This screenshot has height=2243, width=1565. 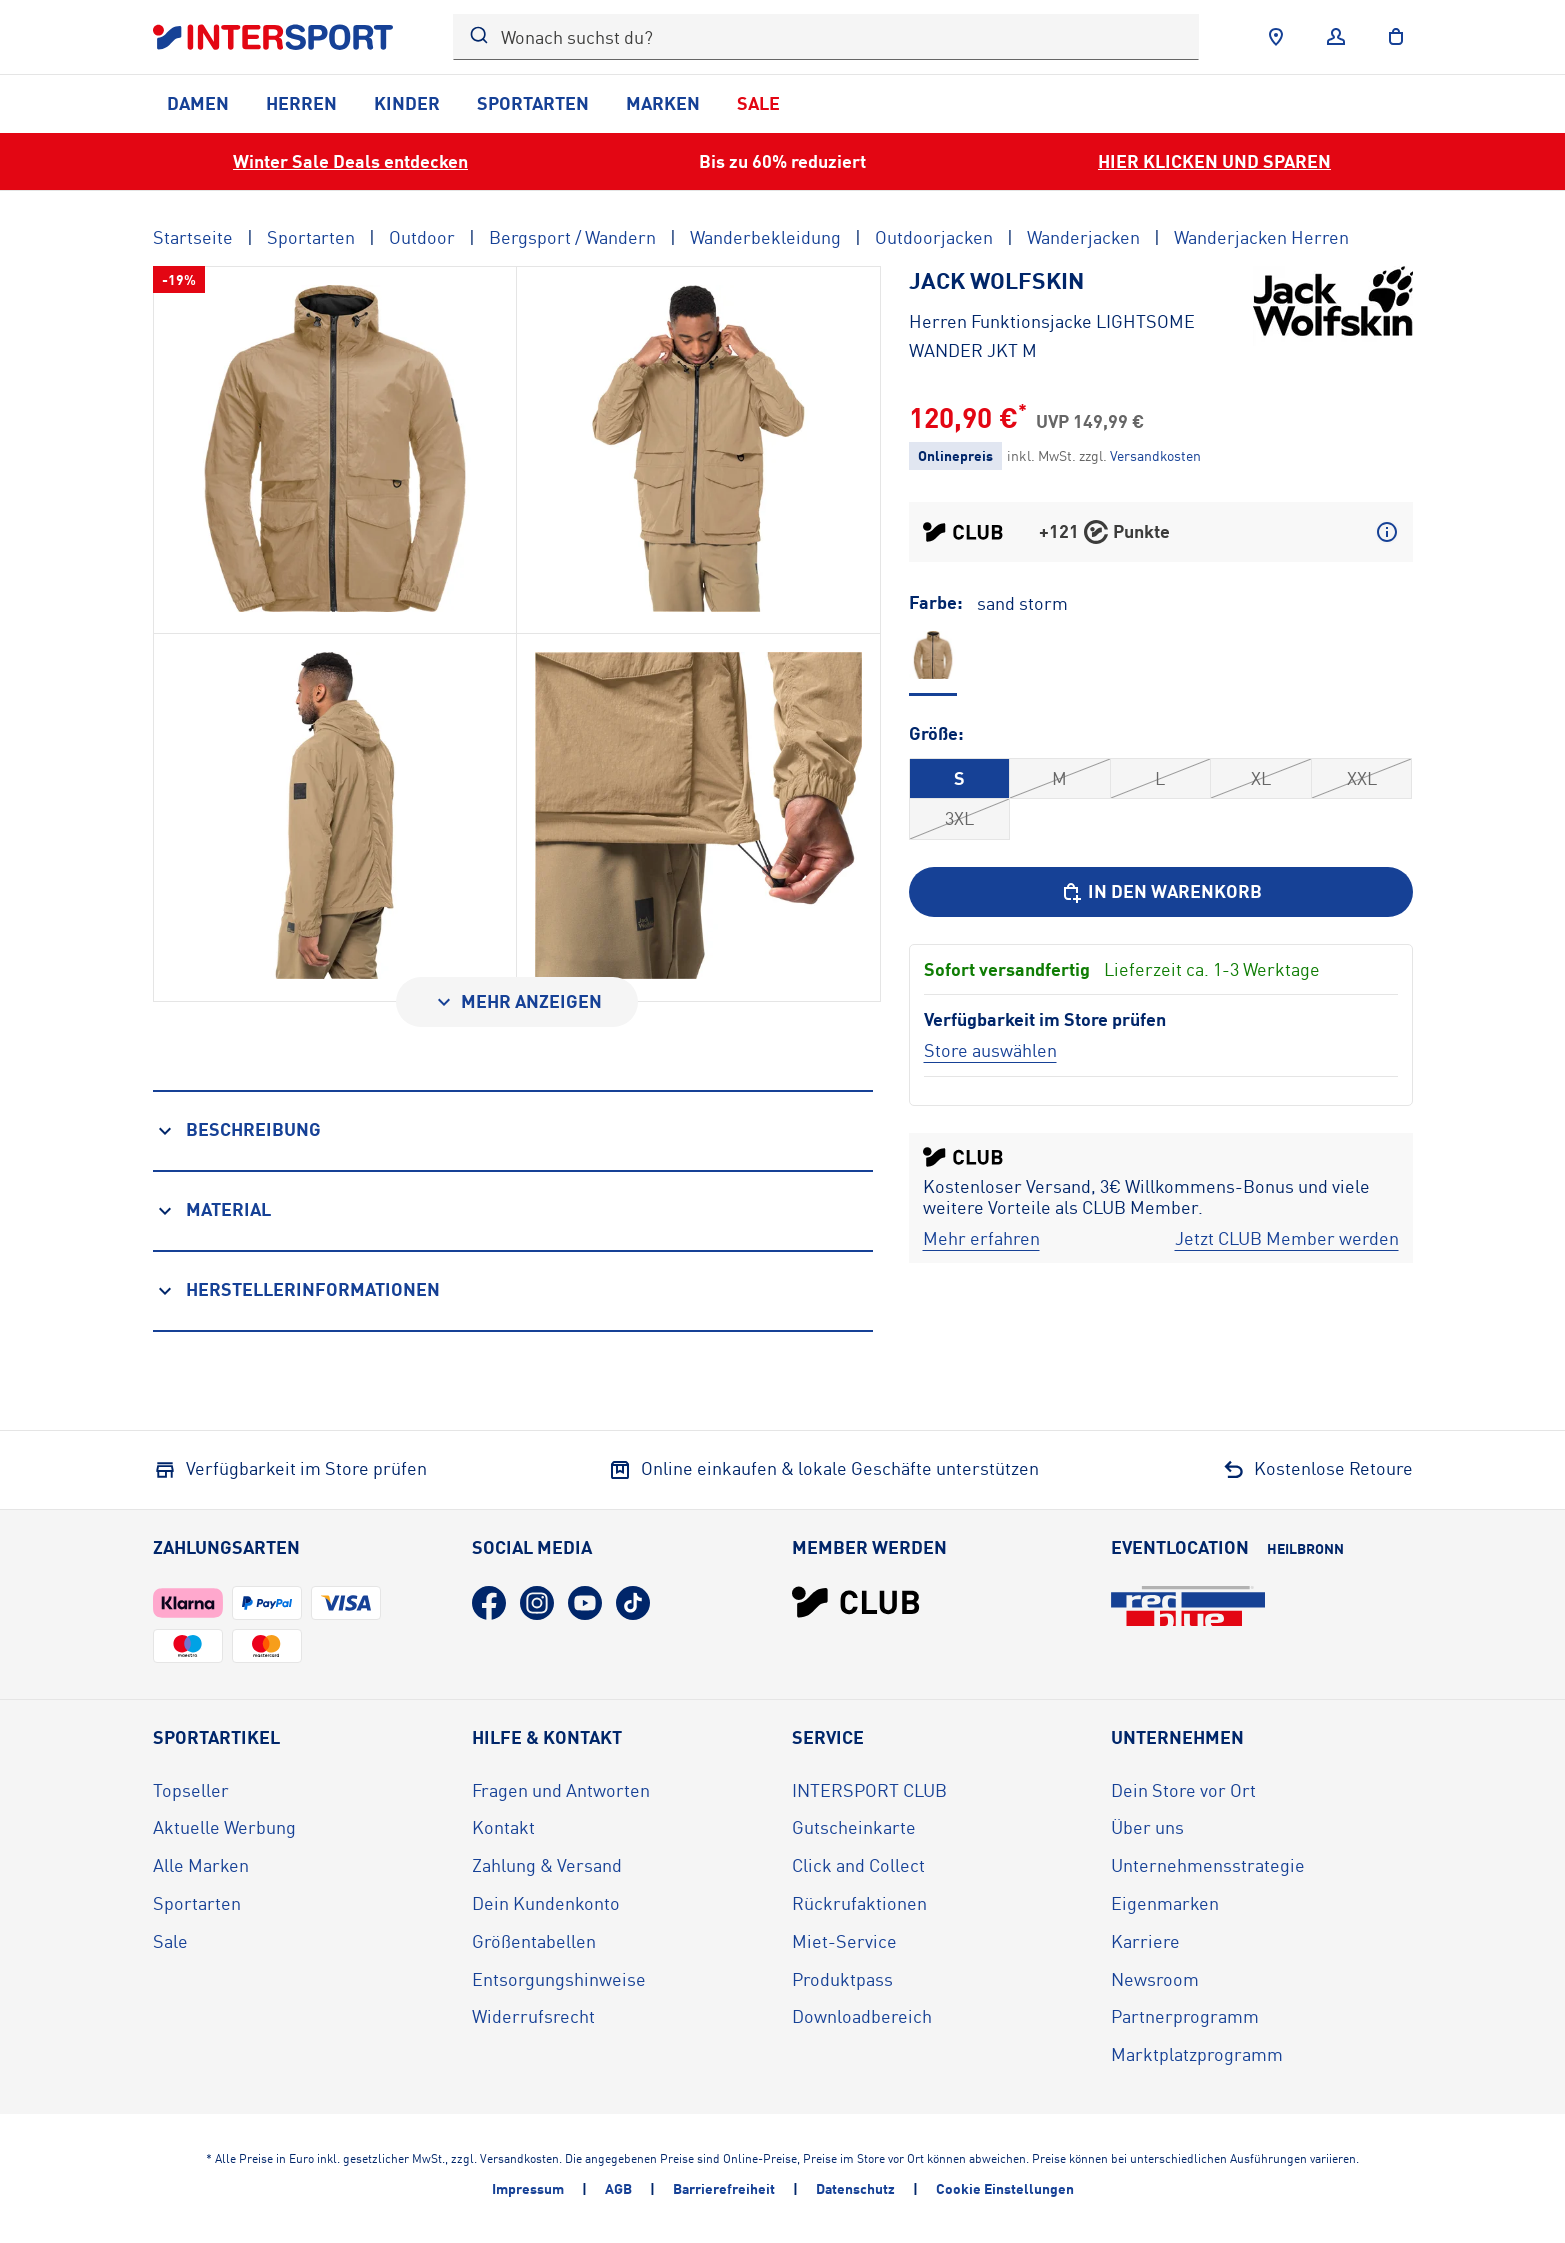 I want to click on Dein Store vor Ort, so click(x=1183, y=1790).